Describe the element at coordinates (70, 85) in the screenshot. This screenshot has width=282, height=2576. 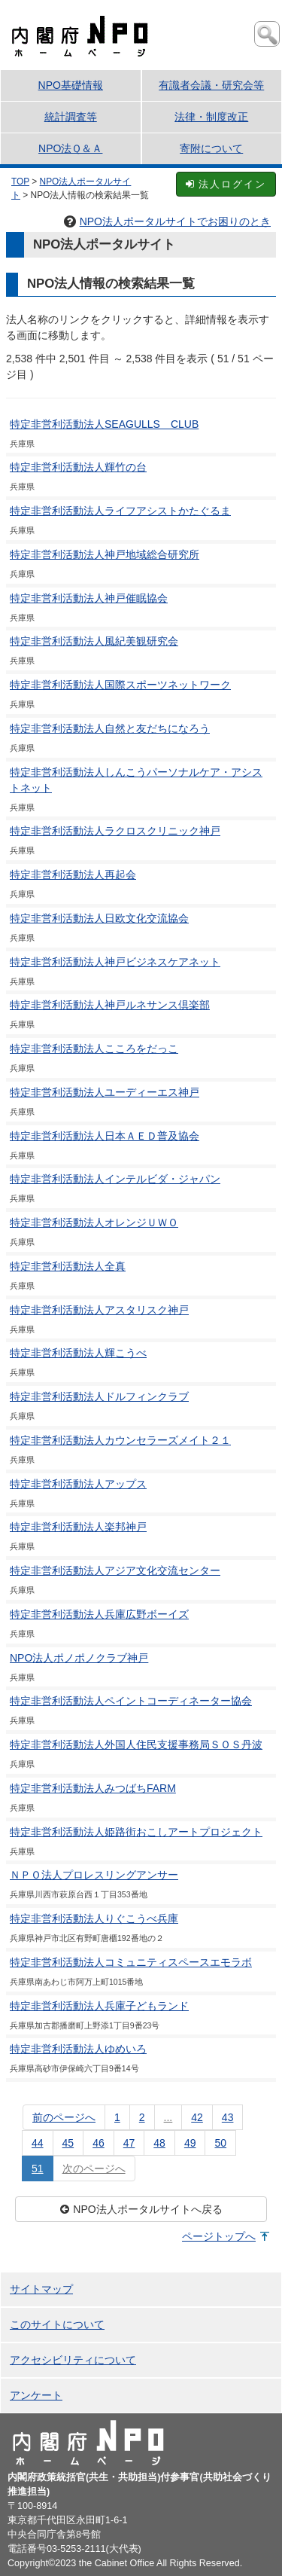
I see `NPO基礎情報` at that location.